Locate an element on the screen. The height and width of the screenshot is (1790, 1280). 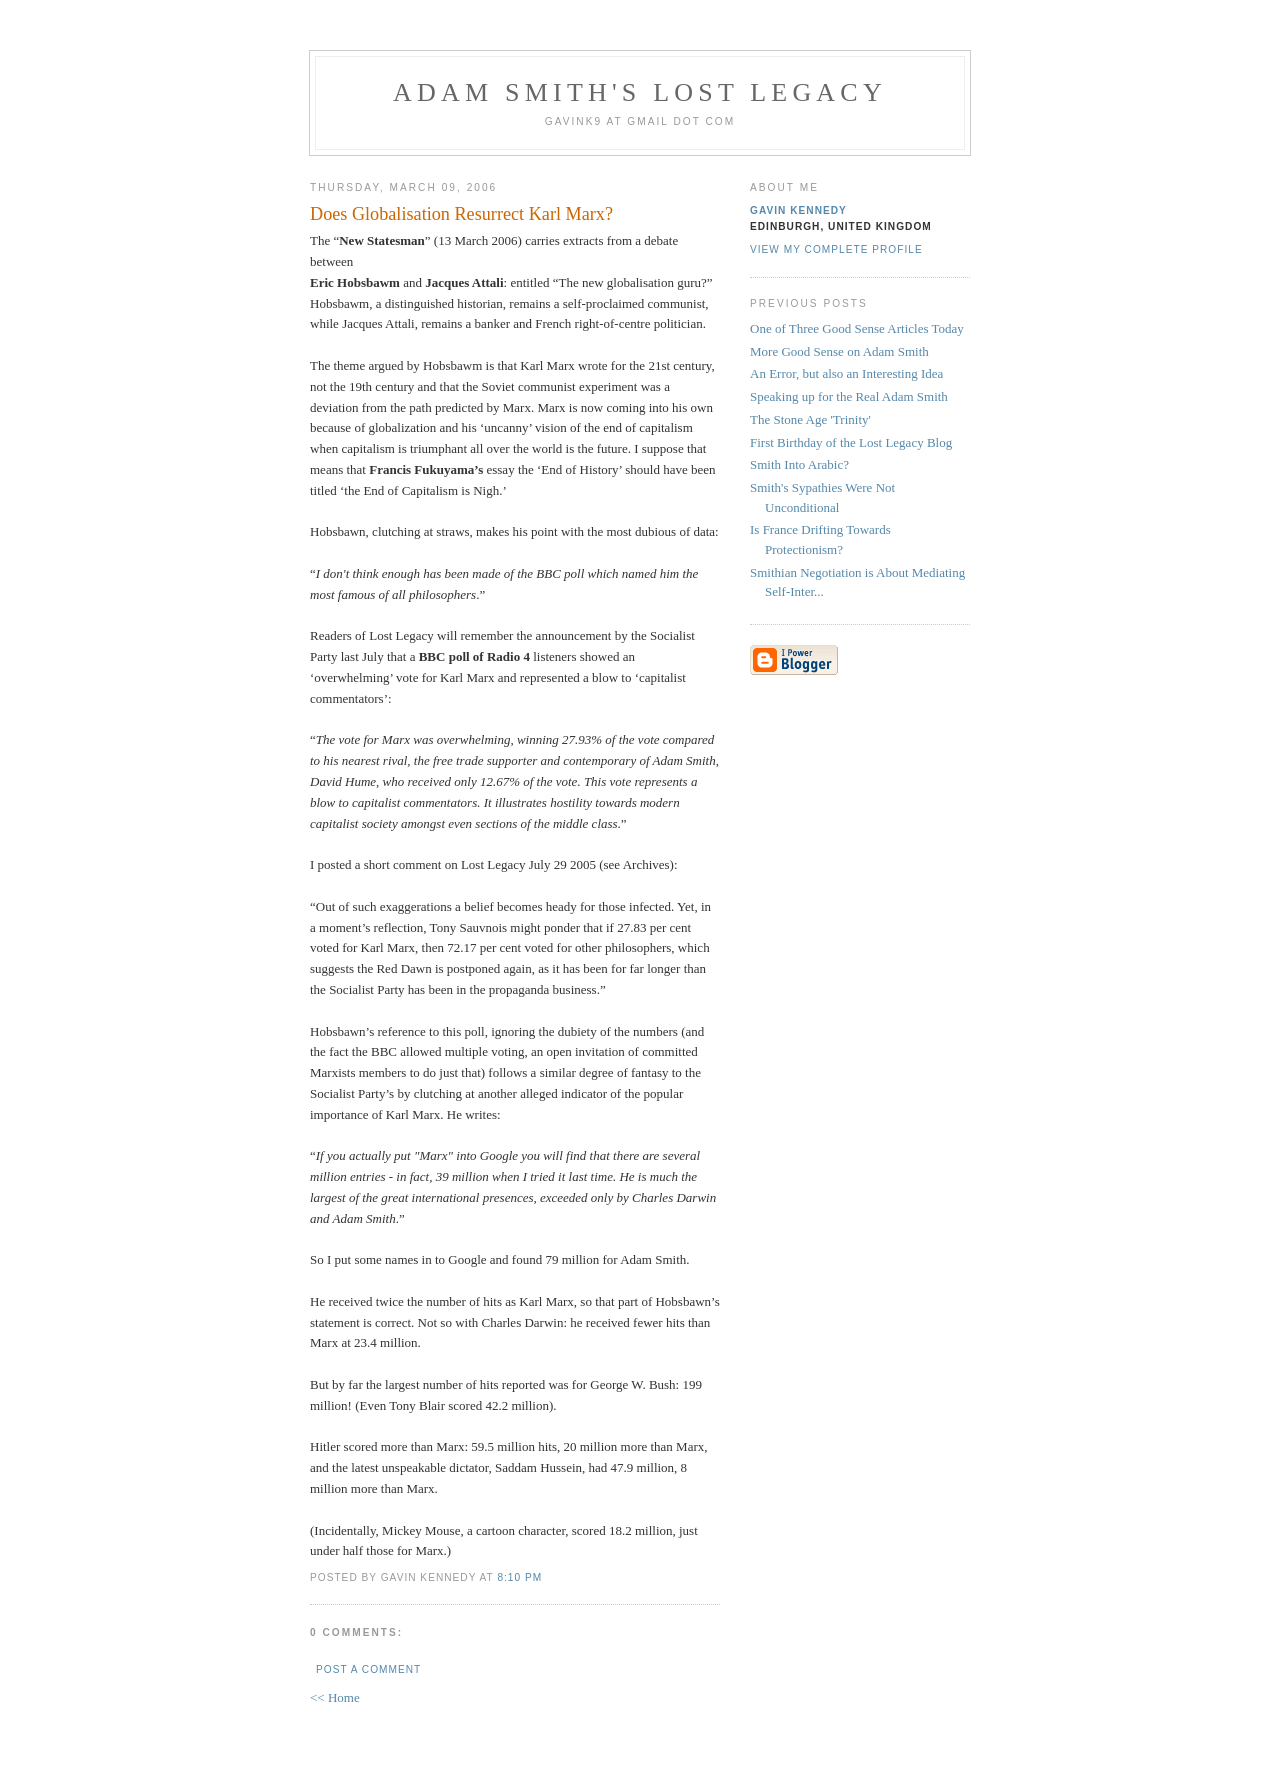
Speaking up for the Real Adam Smith is located at coordinates (849, 396).